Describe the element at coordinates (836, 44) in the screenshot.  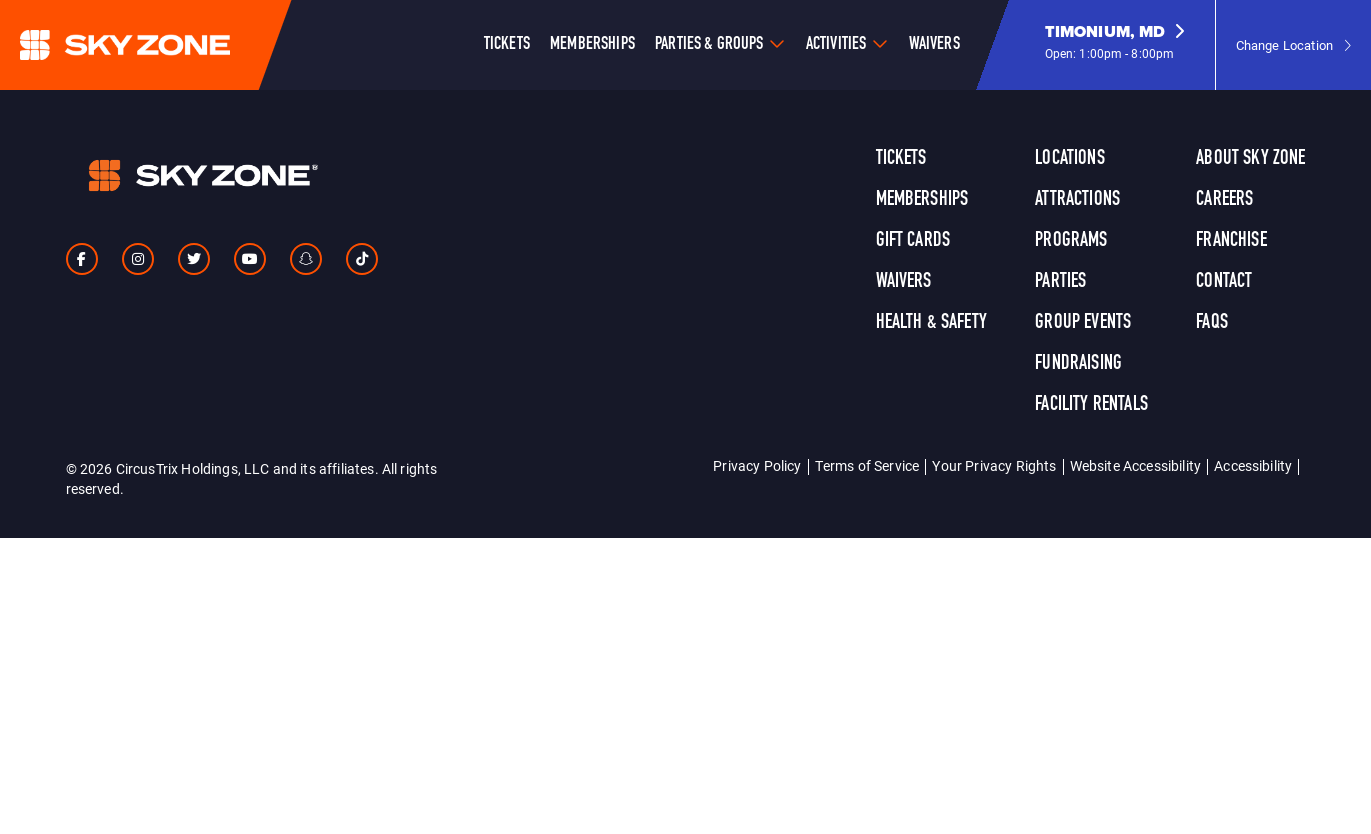
I see `Activities` at that location.